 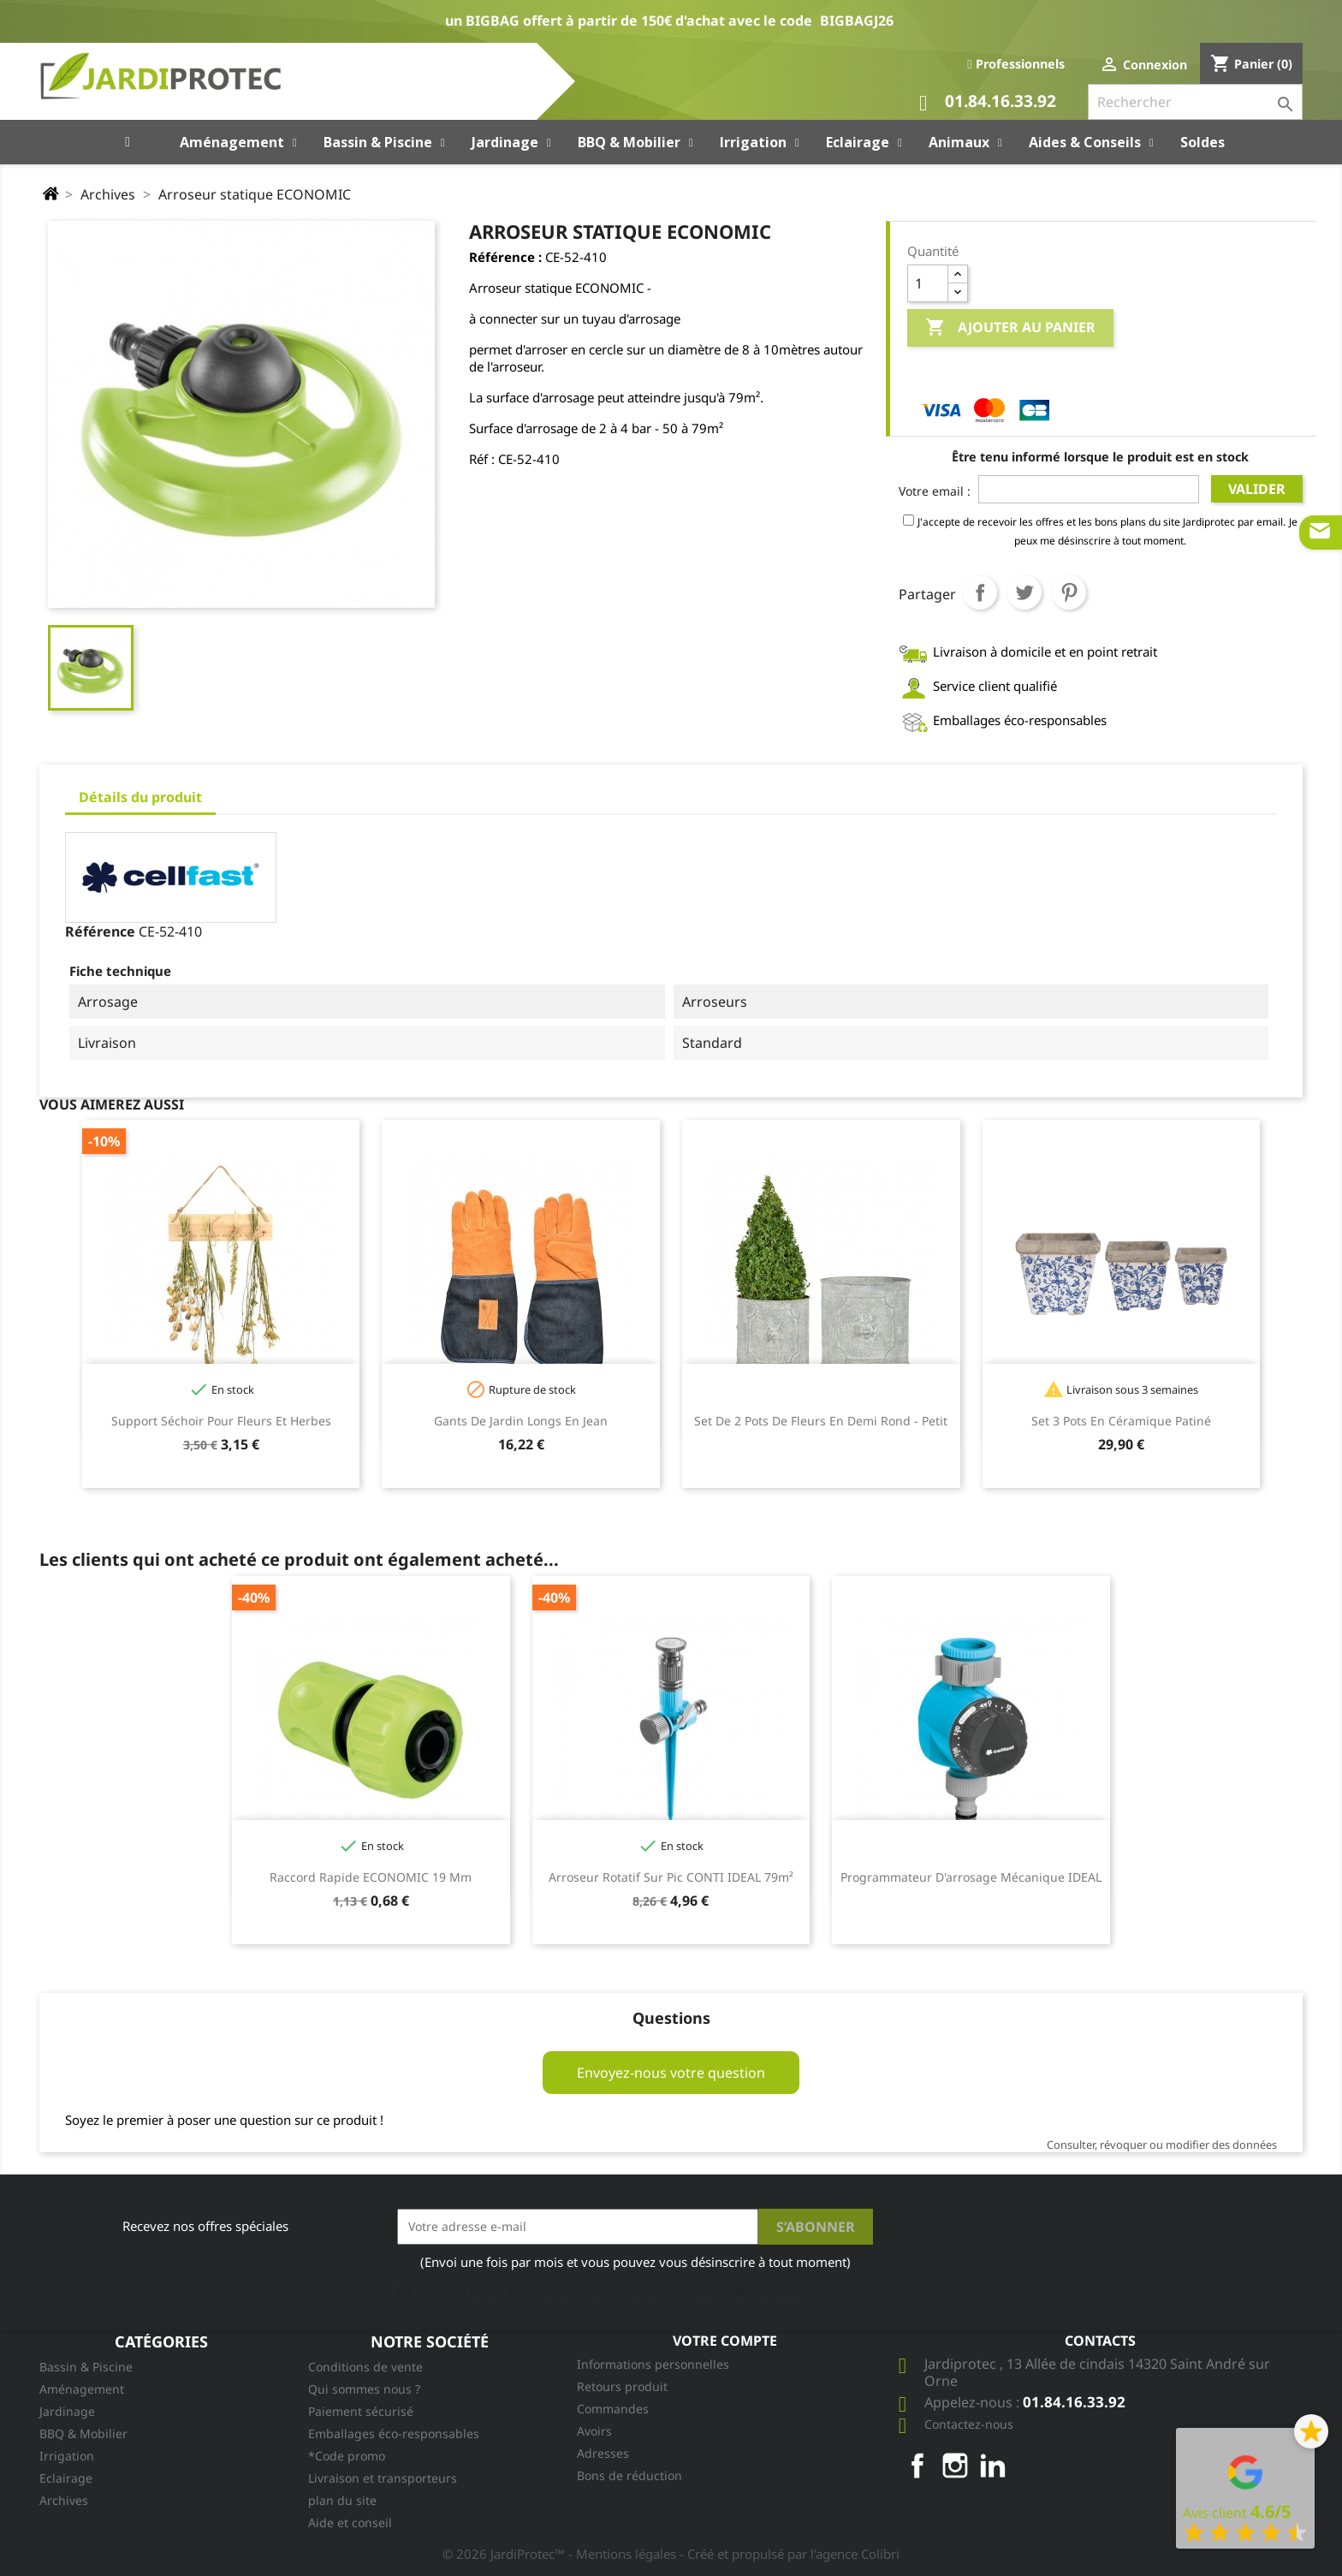 What do you see at coordinates (603, 2453) in the screenshot?
I see `Adresses` at bounding box center [603, 2453].